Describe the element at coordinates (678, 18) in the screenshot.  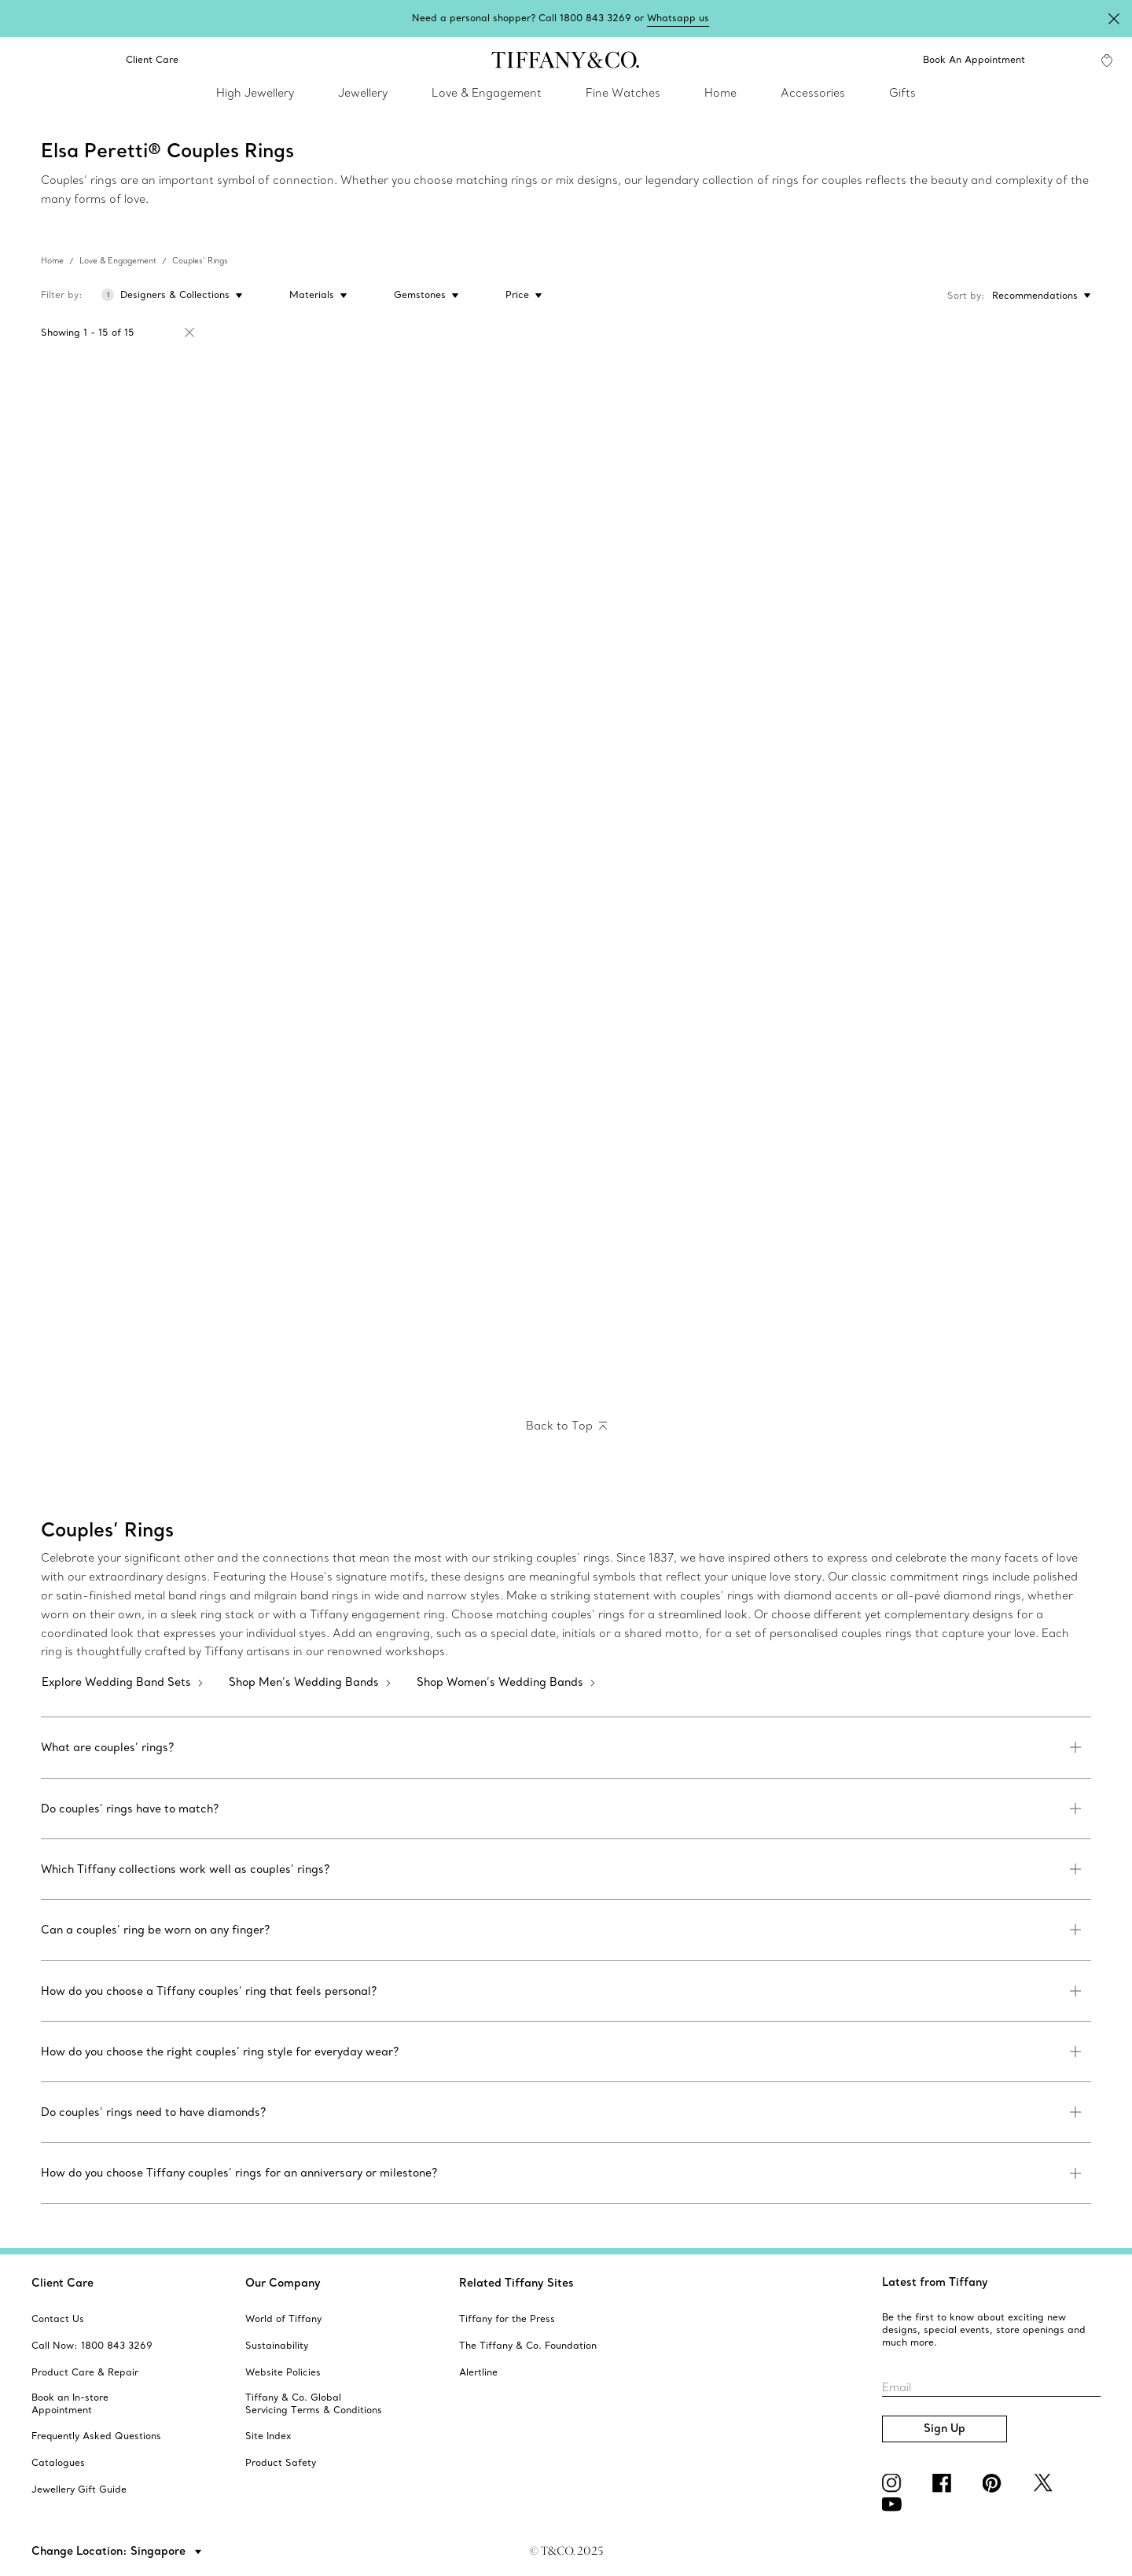
I see `Whatsapp us` at that location.